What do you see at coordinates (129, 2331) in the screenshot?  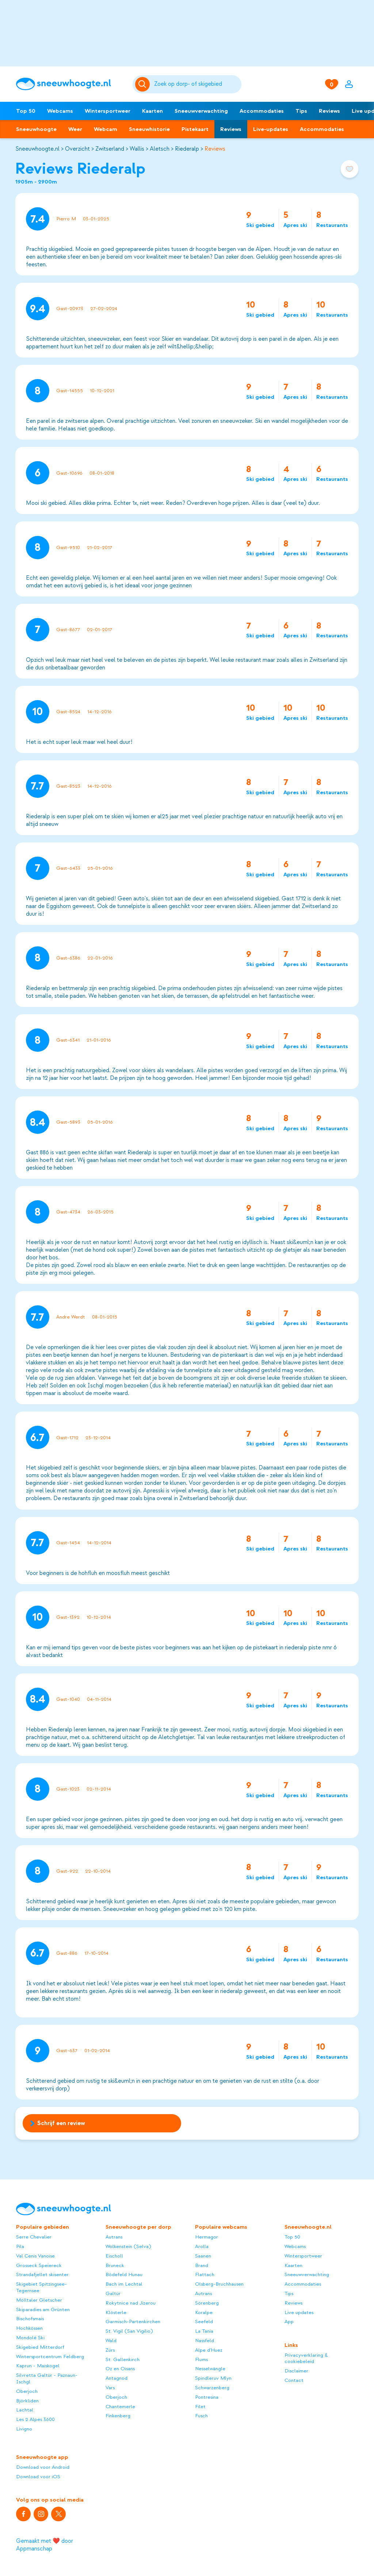 I see `St. Vigil (San Vigilio)` at bounding box center [129, 2331].